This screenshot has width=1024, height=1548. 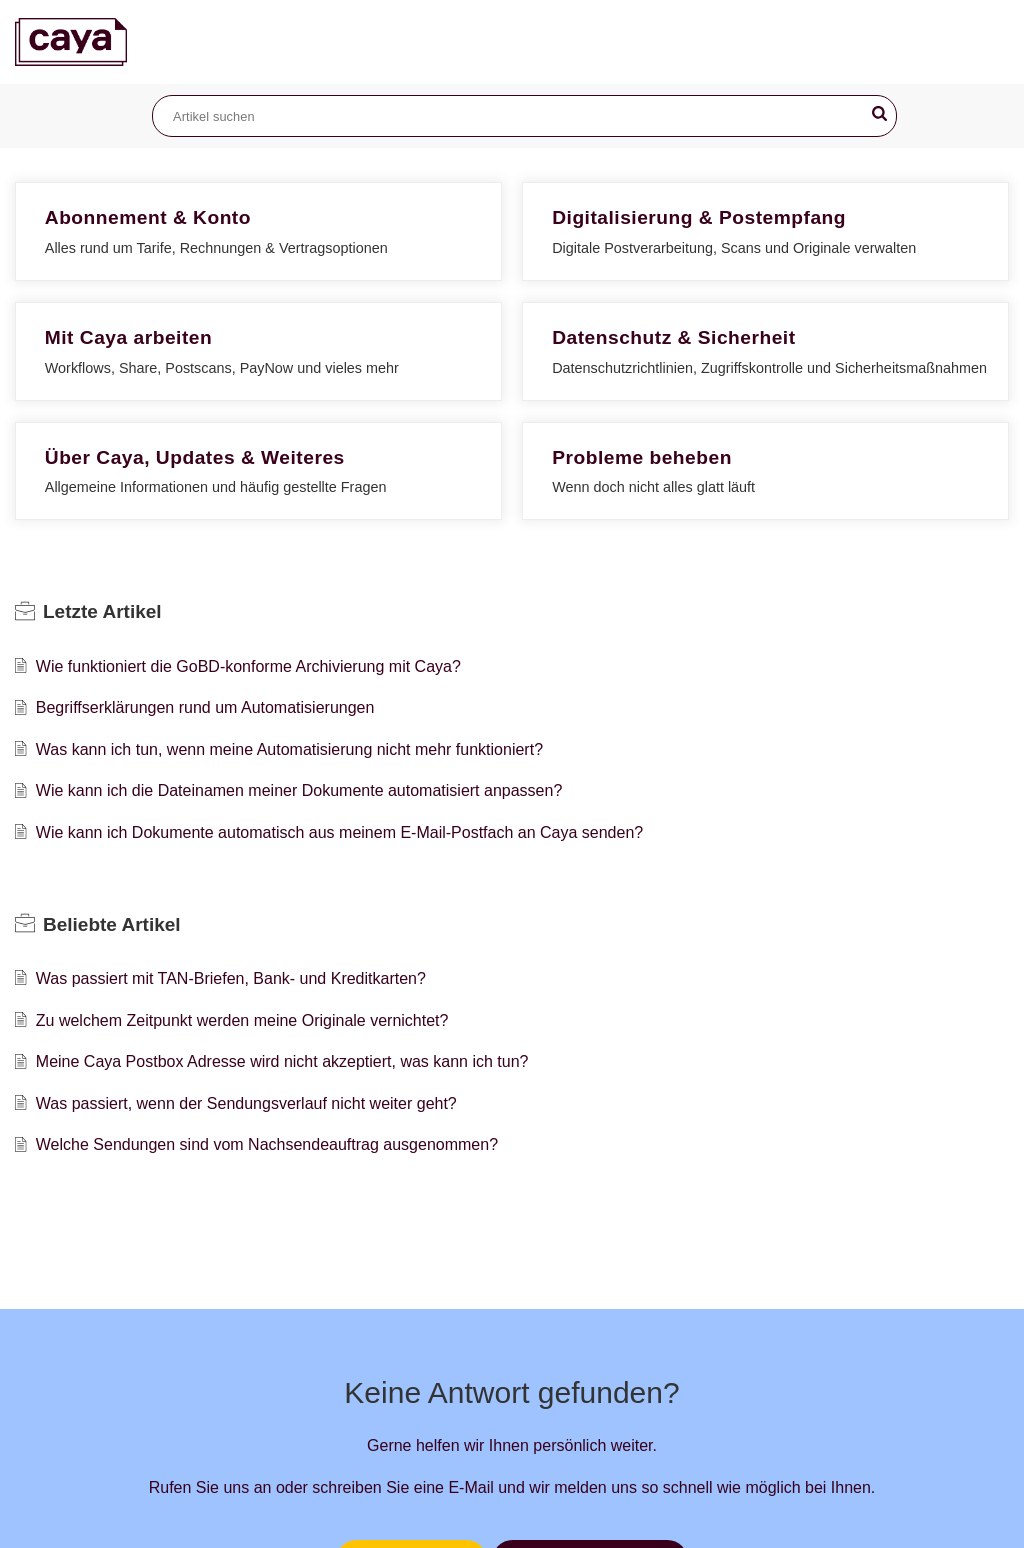 What do you see at coordinates (128, 337) in the screenshot?
I see `Mit Caya arbeiten` at bounding box center [128, 337].